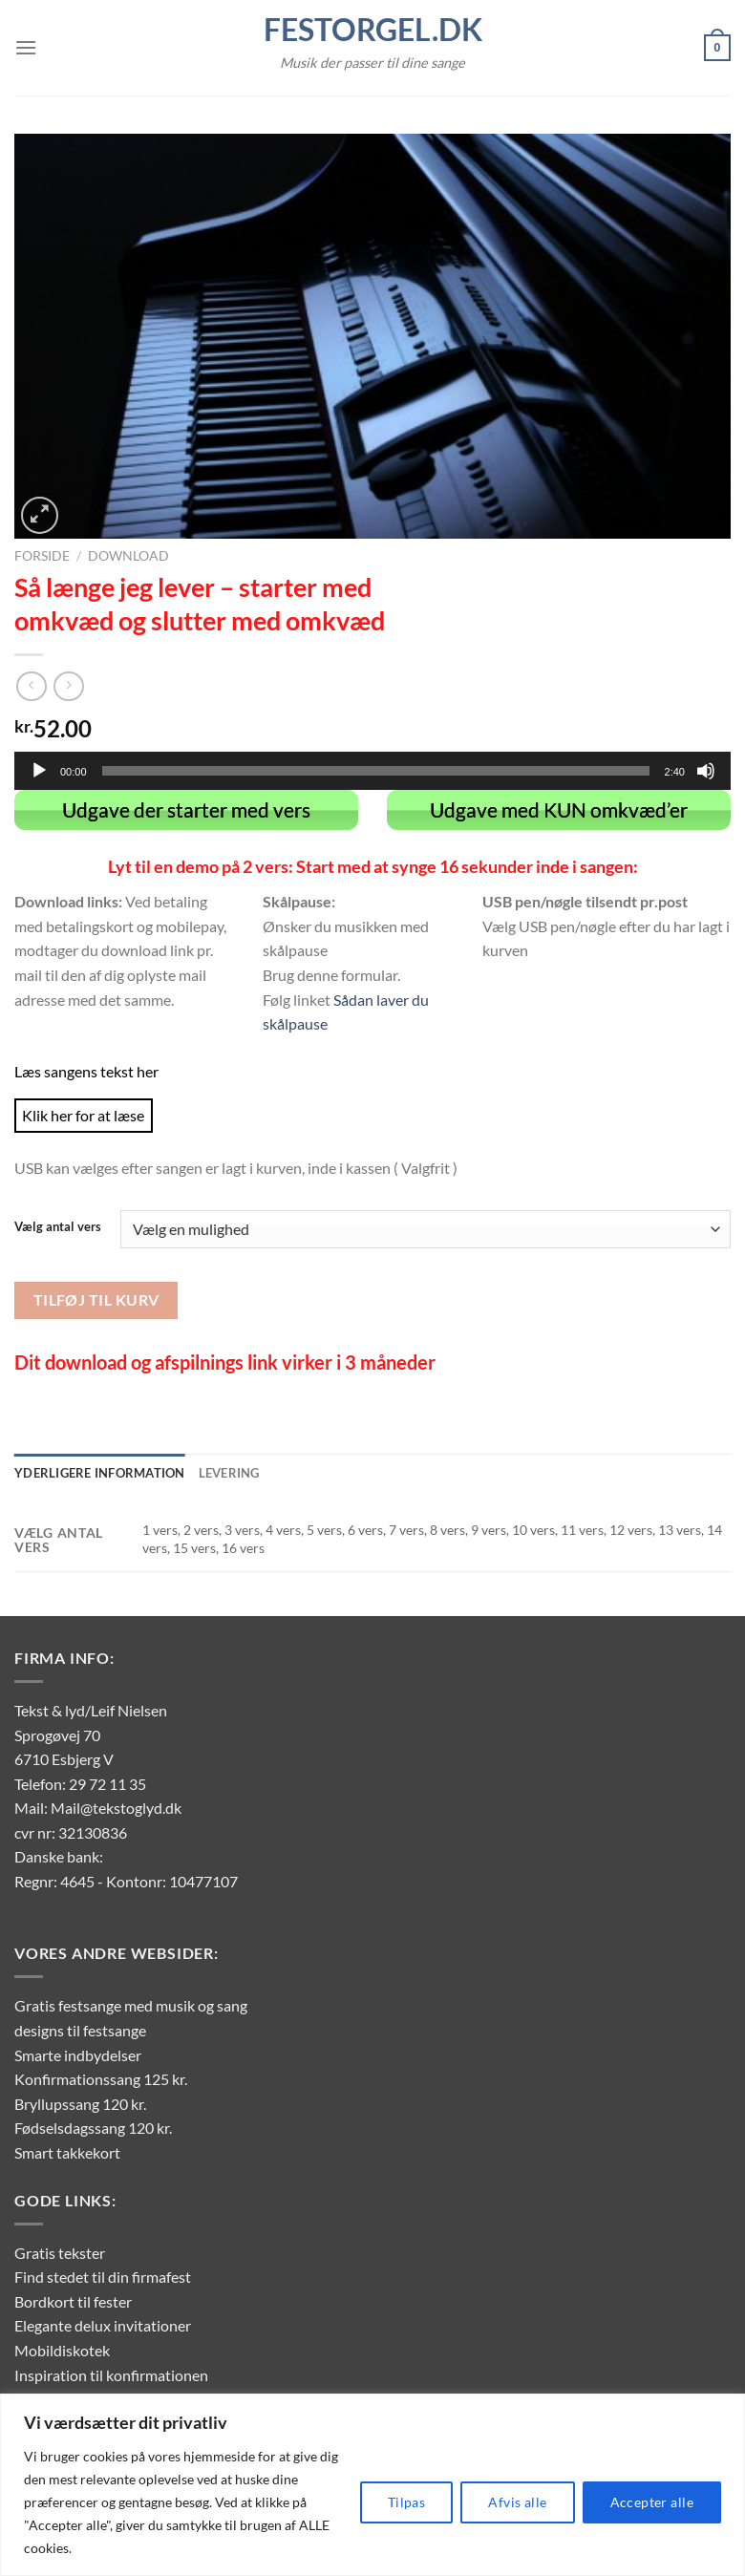  I want to click on Fødselsdagssang 120 kr., so click(93, 2127).